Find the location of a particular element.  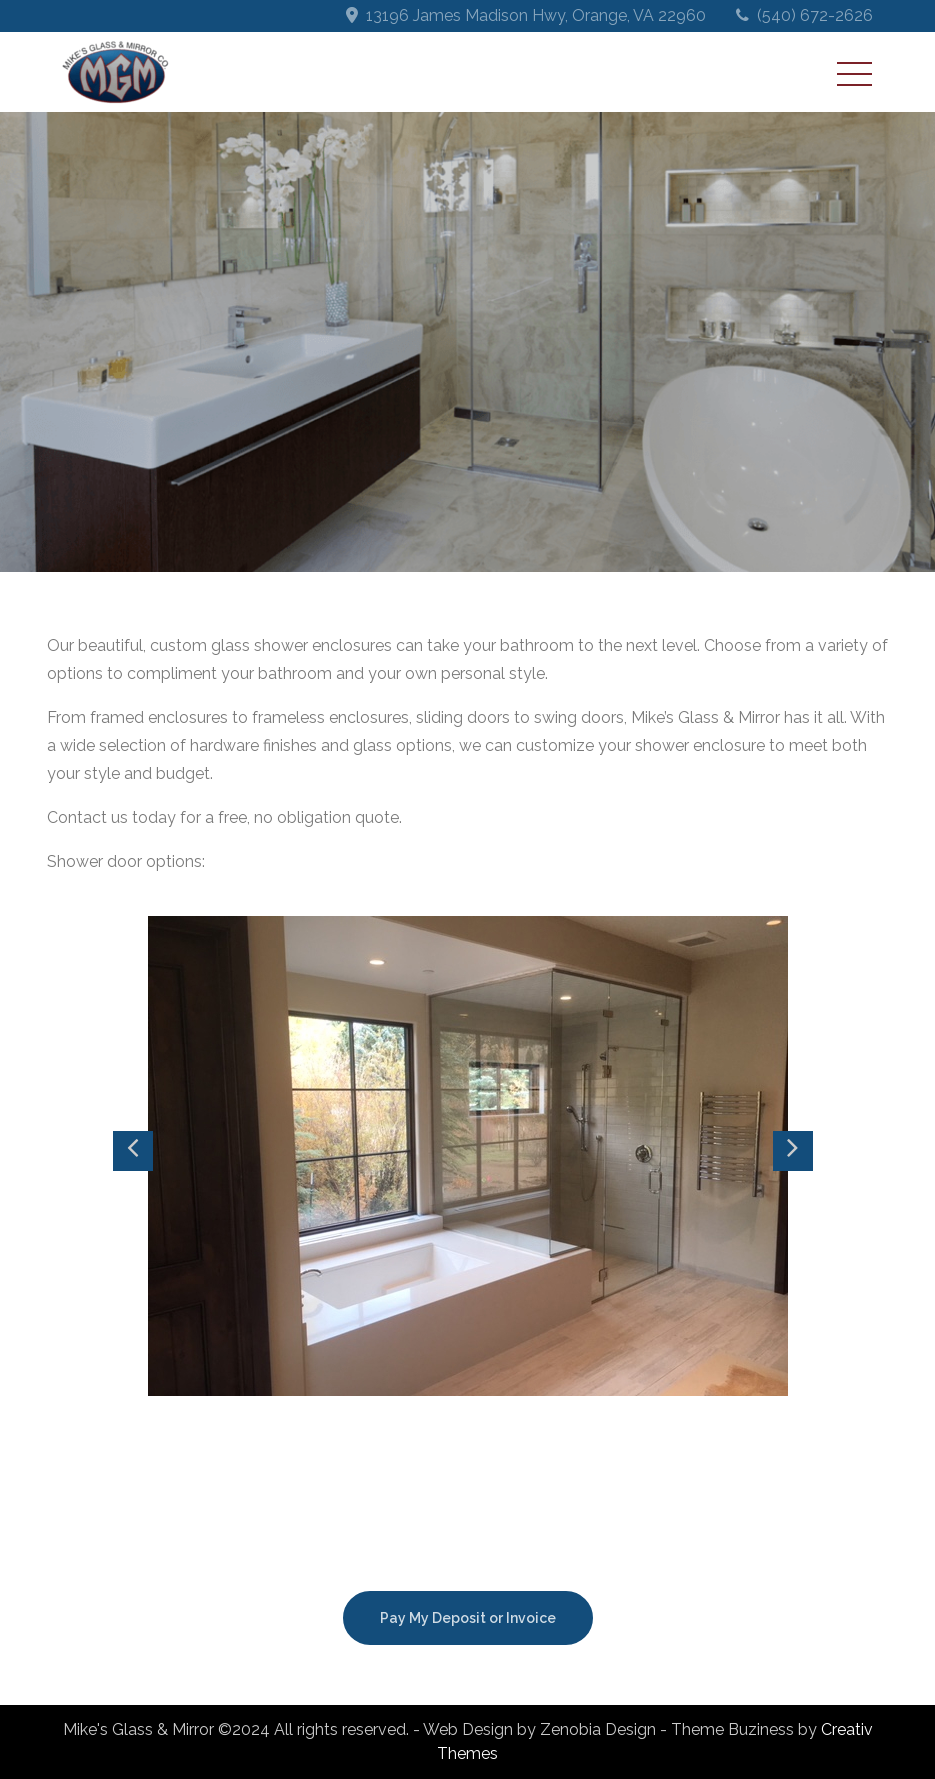

[option] is located at coordinates (468, 1156).